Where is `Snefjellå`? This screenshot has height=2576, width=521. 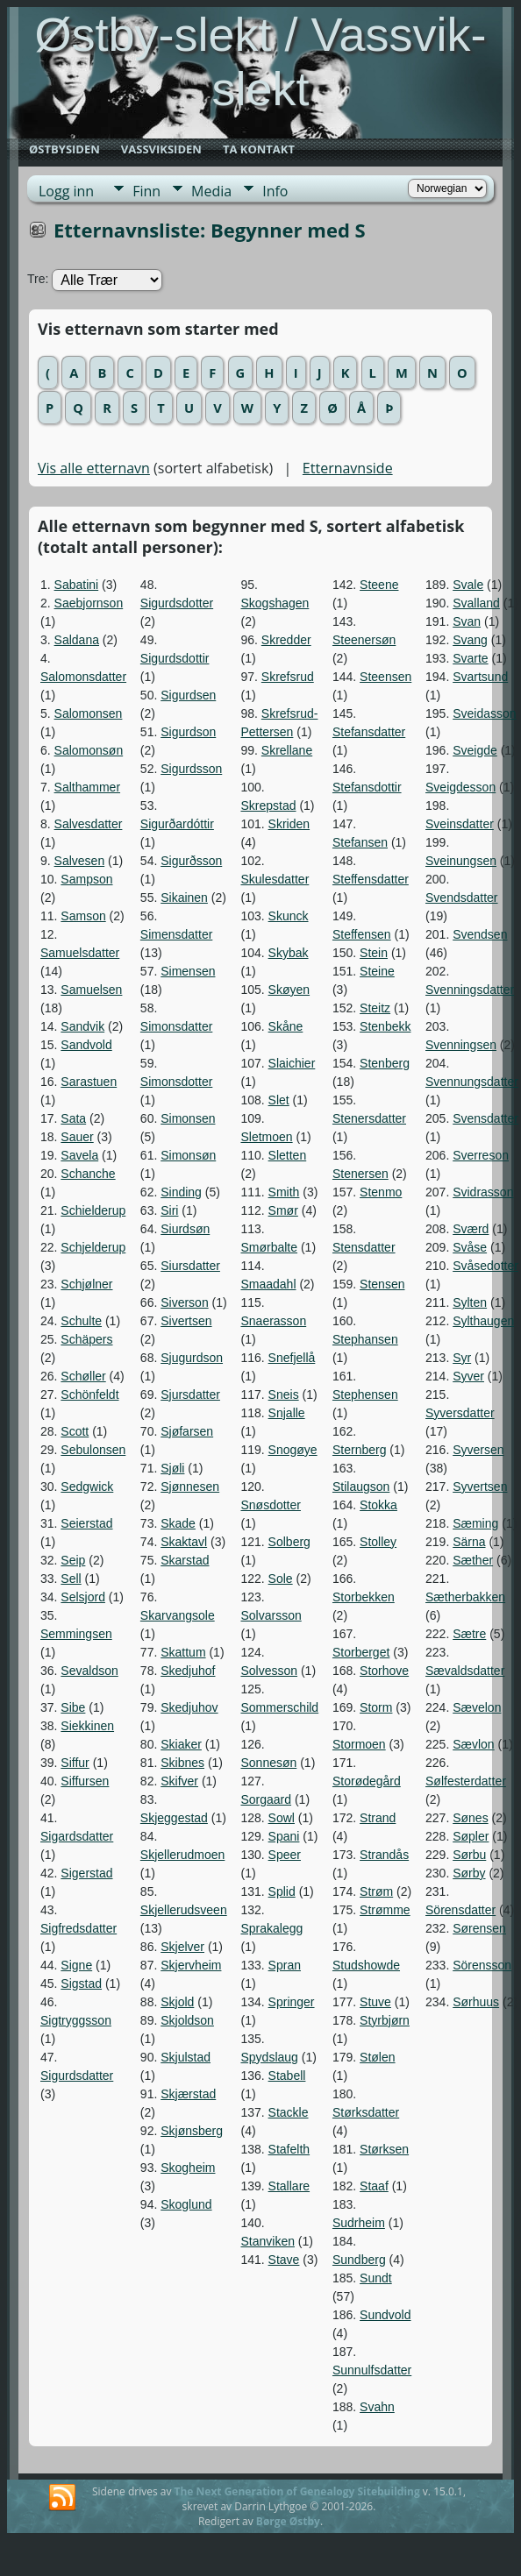 Snefjellå is located at coordinates (292, 1358).